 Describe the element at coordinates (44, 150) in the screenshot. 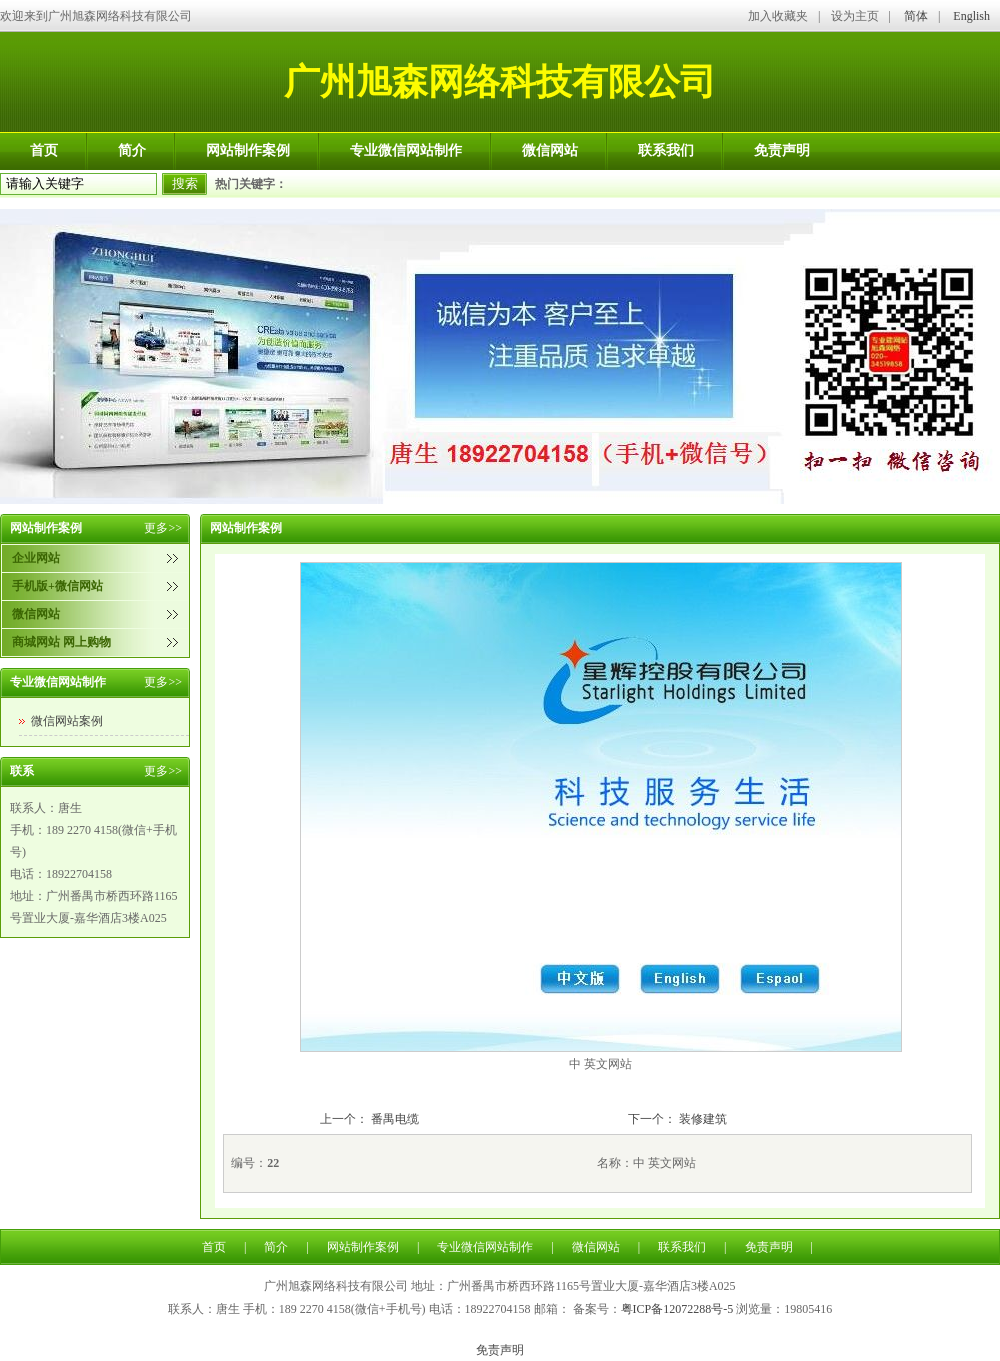

I see `首页` at that location.